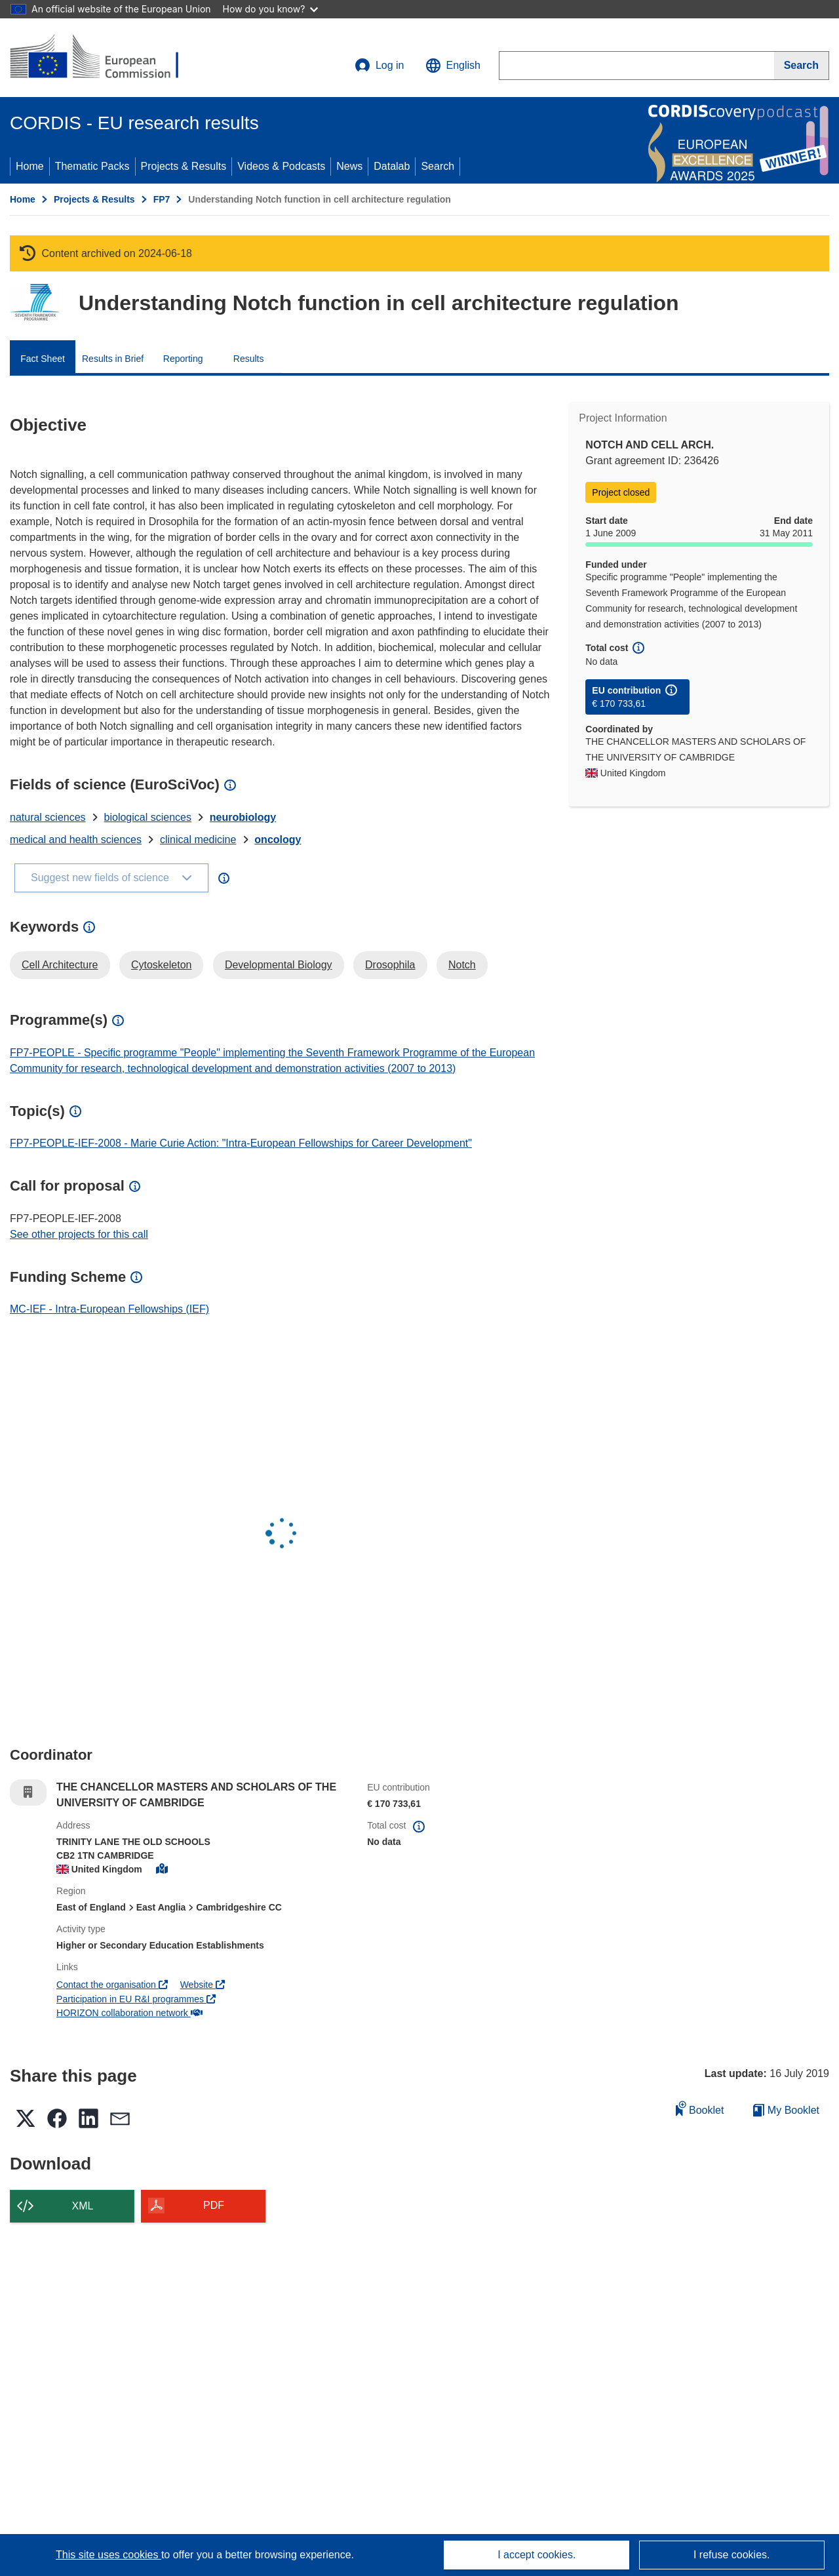 The height and width of the screenshot is (2576, 839). Describe the element at coordinates (109, 1309) in the screenshot. I see `MC-IEF - Intra-European Fellowships (IEF)` at that location.